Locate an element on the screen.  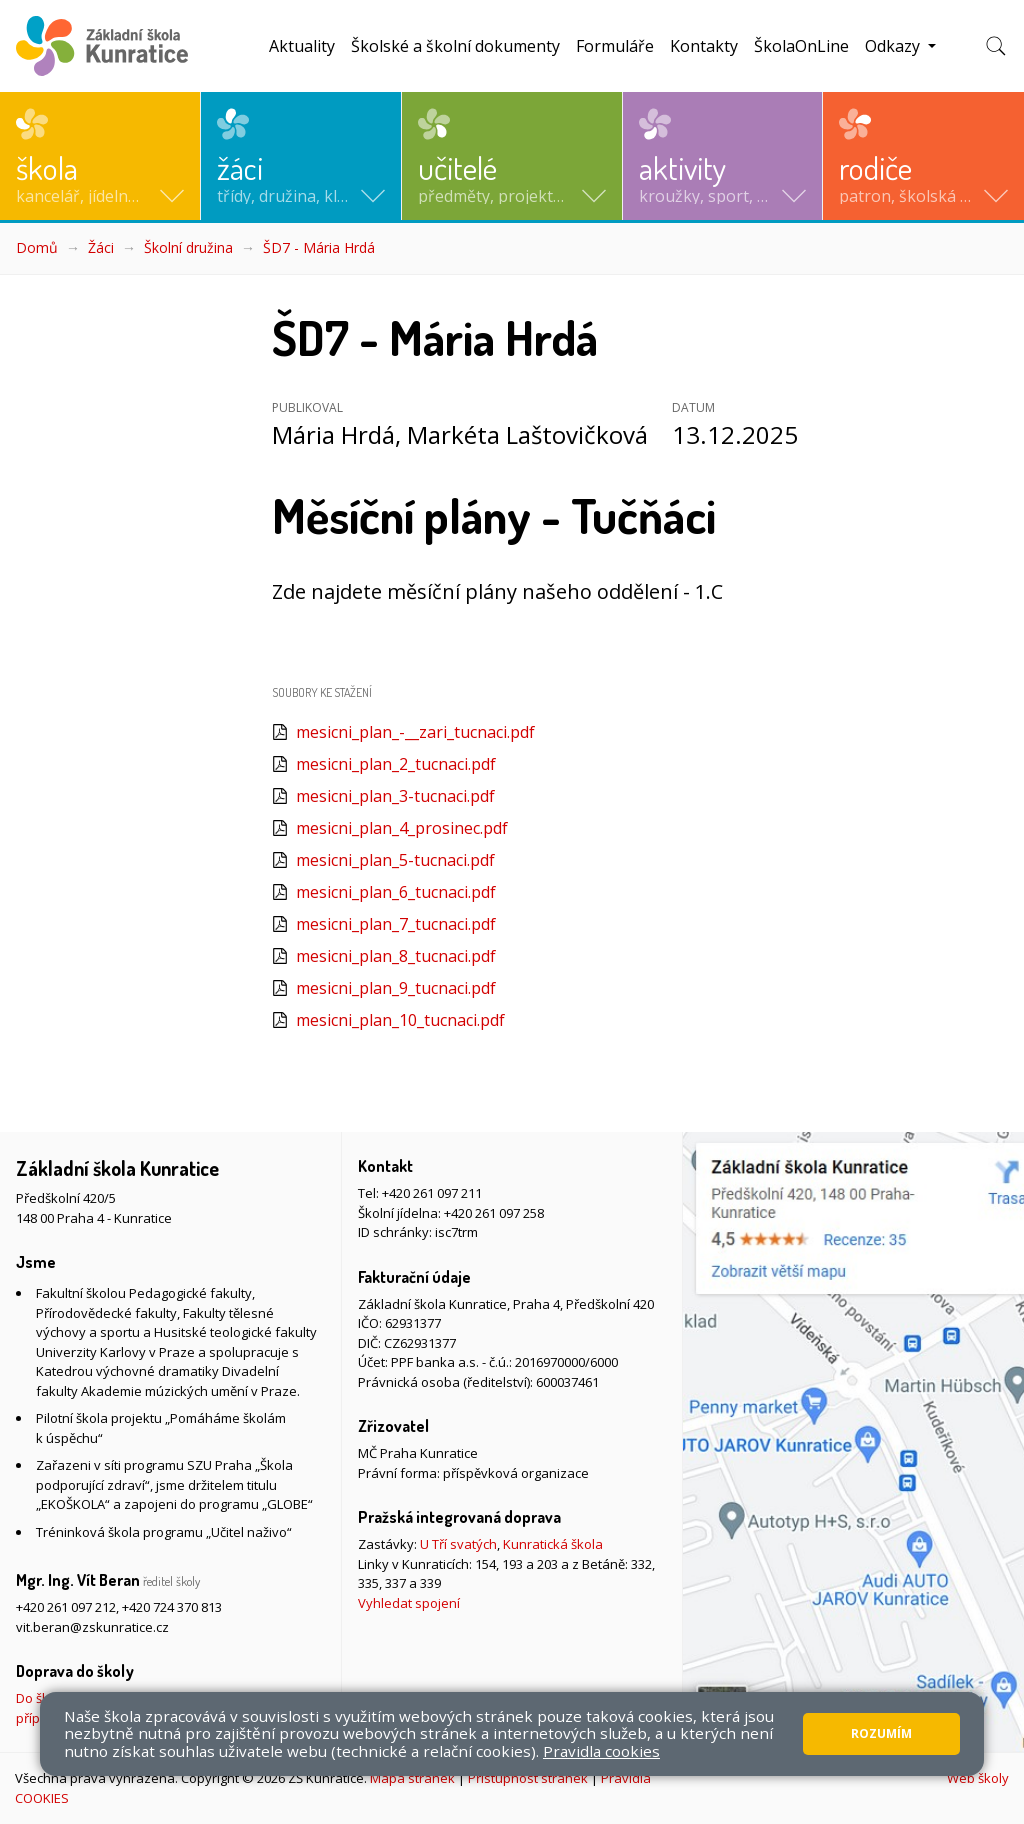
mesicni_plan_8_tucnaci.pdf is located at coordinates (396, 956).